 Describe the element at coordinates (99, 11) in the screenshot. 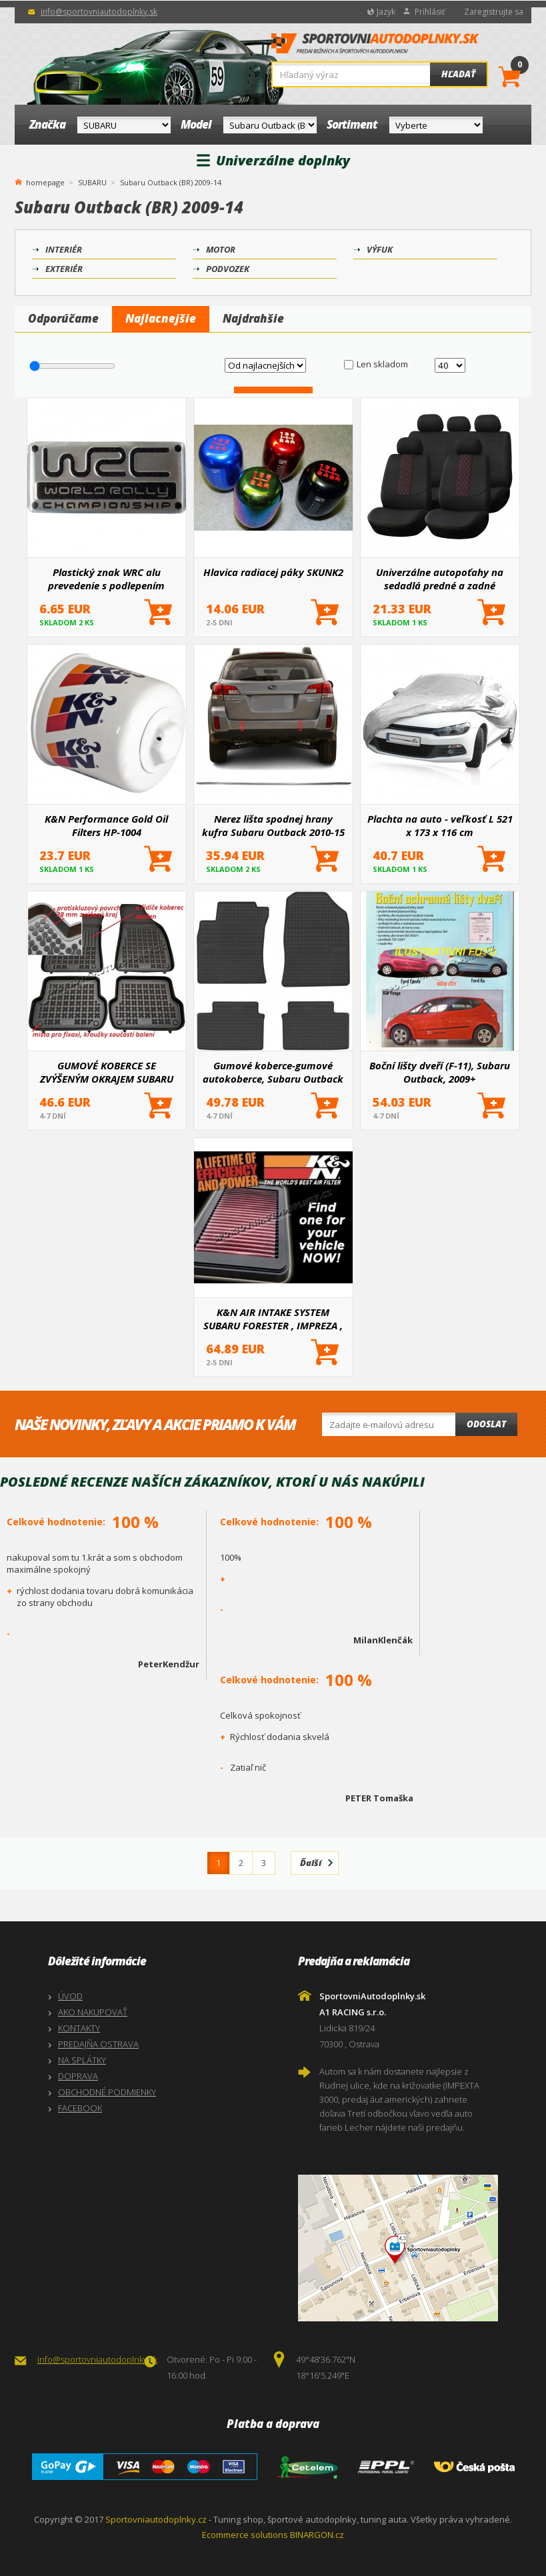

I see `info@sportovniautodoplnky.sk` at that location.